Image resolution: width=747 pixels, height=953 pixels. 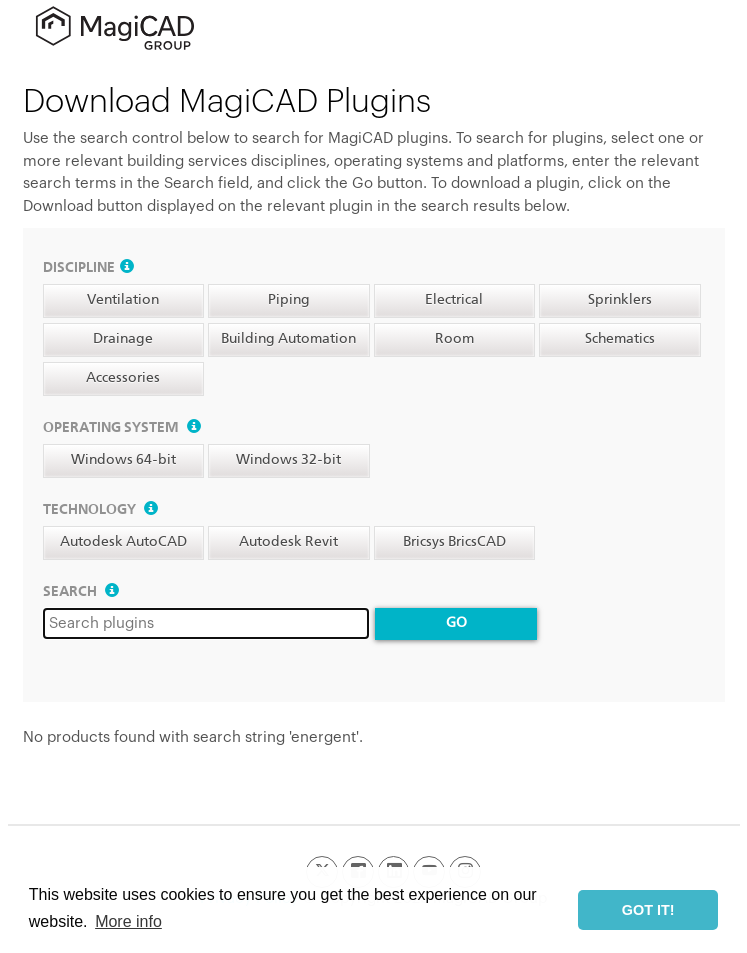 What do you see at coordinates (128, 921) in the screenshot?
I see `More info [button]` at bounding box center [128, 921].